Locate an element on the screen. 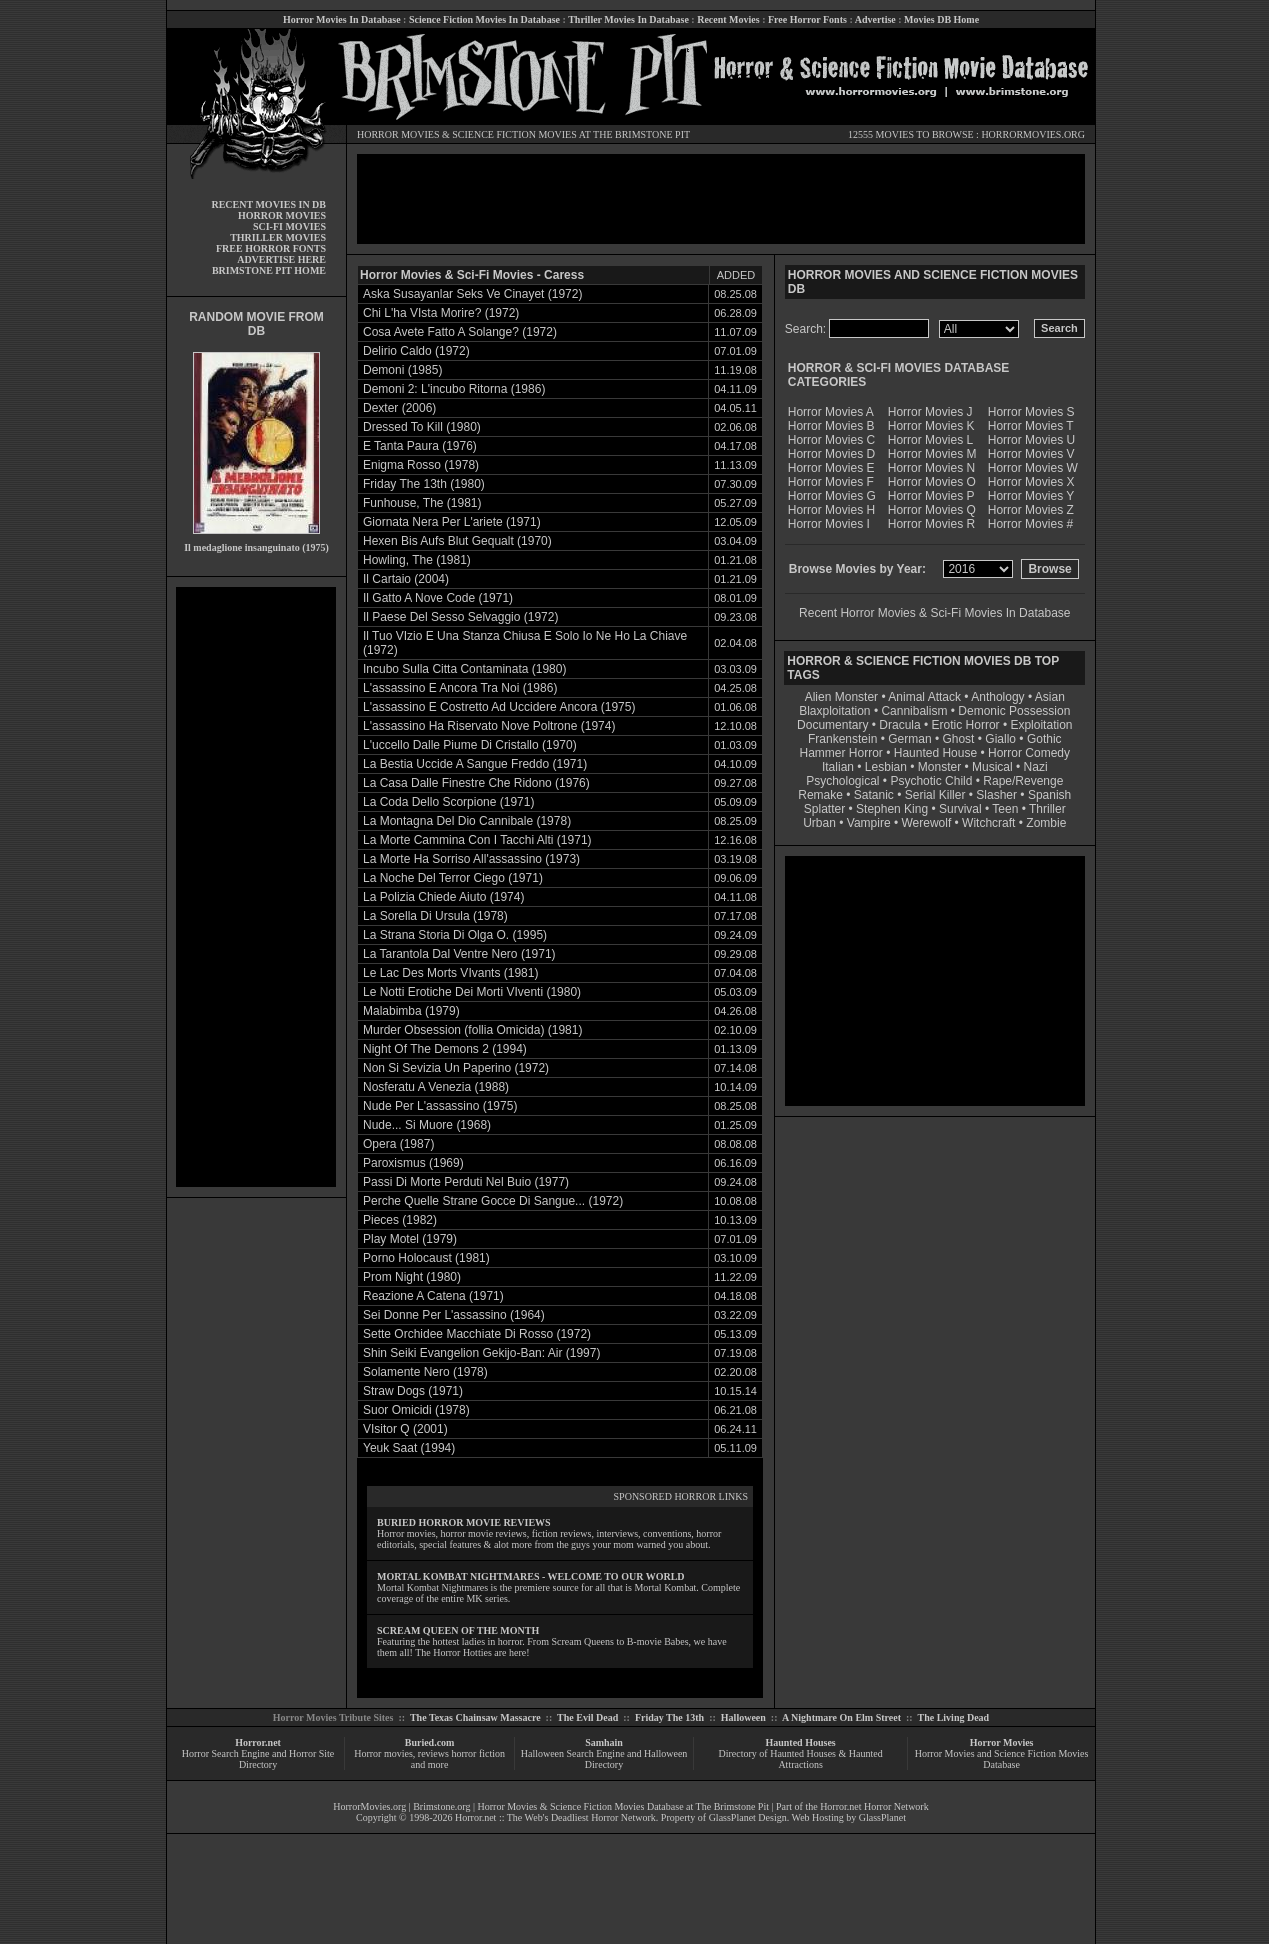  Recent Movies is located at coordinates (728, 19).